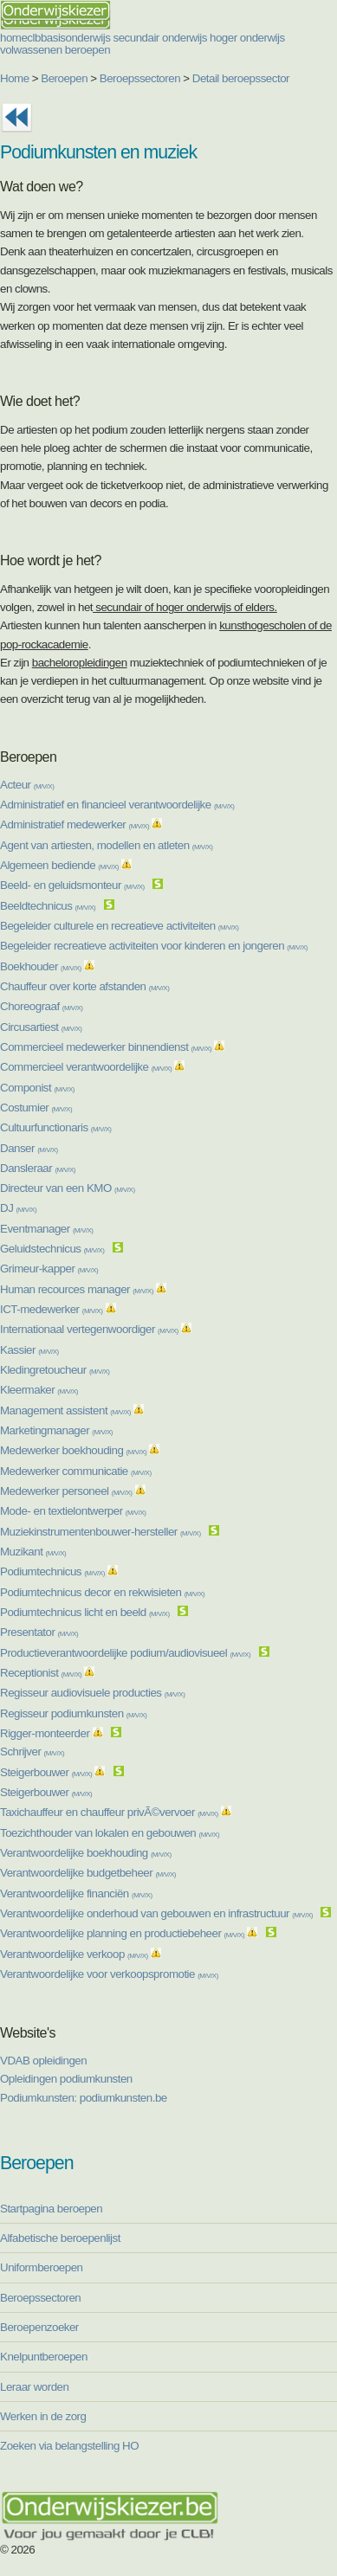 This screenshot has width=337, height=2576. What do you see at coordinates (140, 78) in the screenshot?
I see `Beroepssectoren` at bounding box center [140, 78].